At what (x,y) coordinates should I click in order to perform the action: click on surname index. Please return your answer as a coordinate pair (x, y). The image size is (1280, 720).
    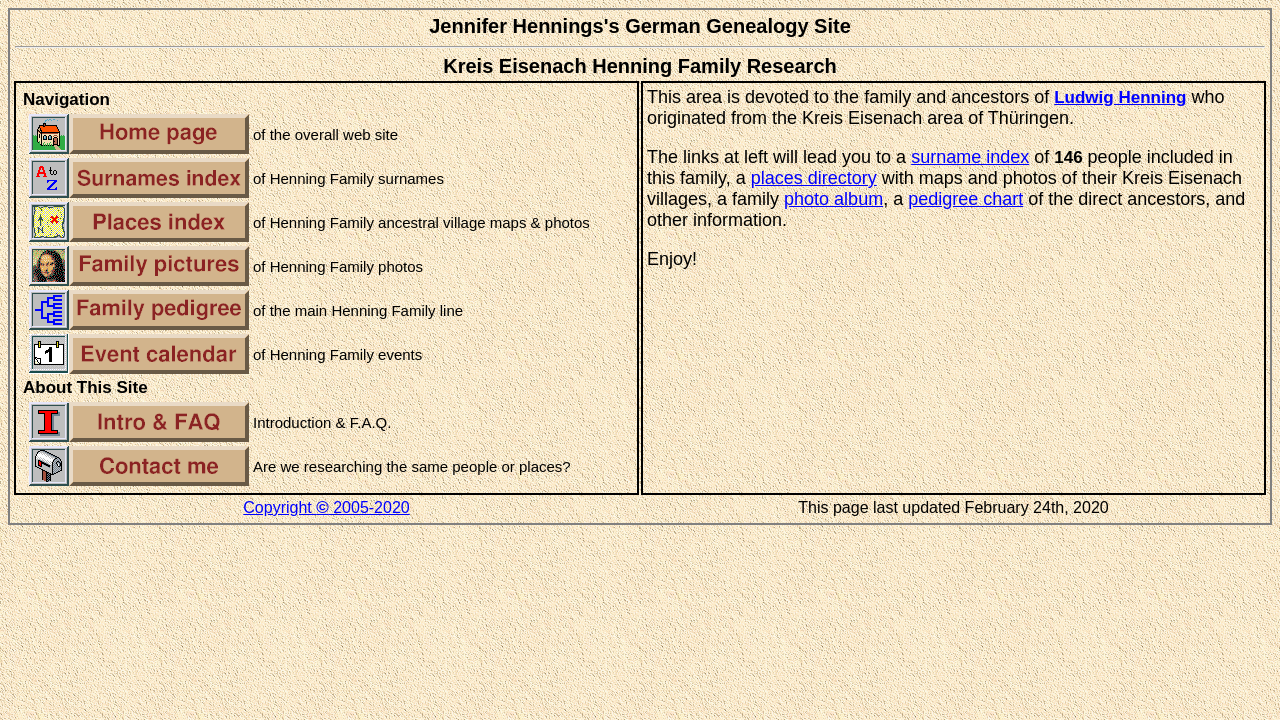
    Looking at the image, I should click on (970, 157).